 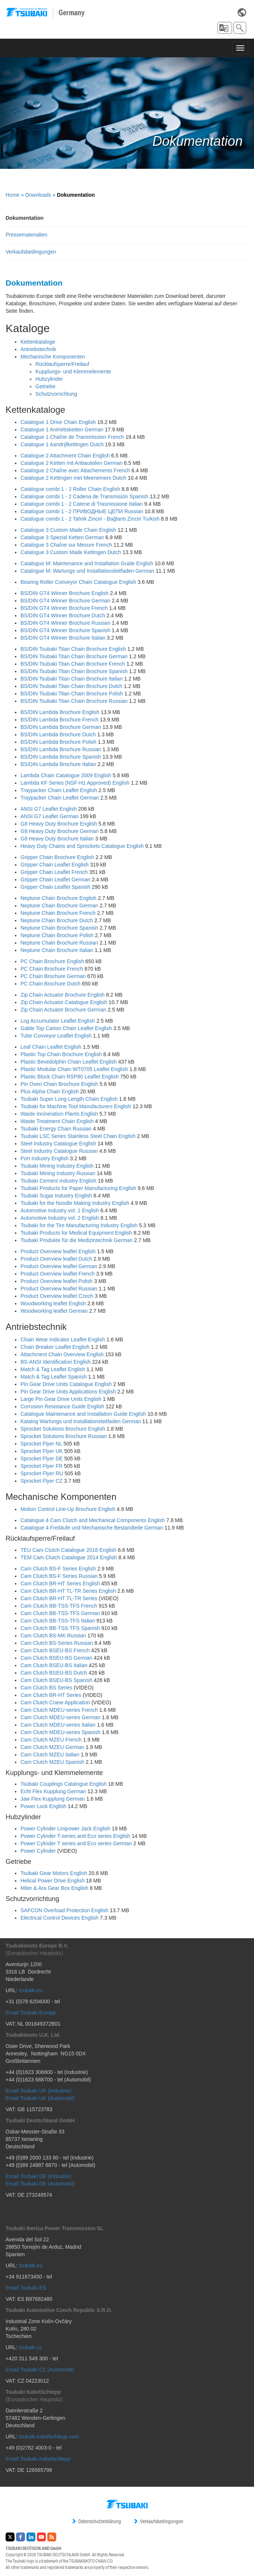 What do you see at coordinates (55, 879) in the screenshot?
I see `Gripper Chain Leaflet German` at bounding box center [55, 879].